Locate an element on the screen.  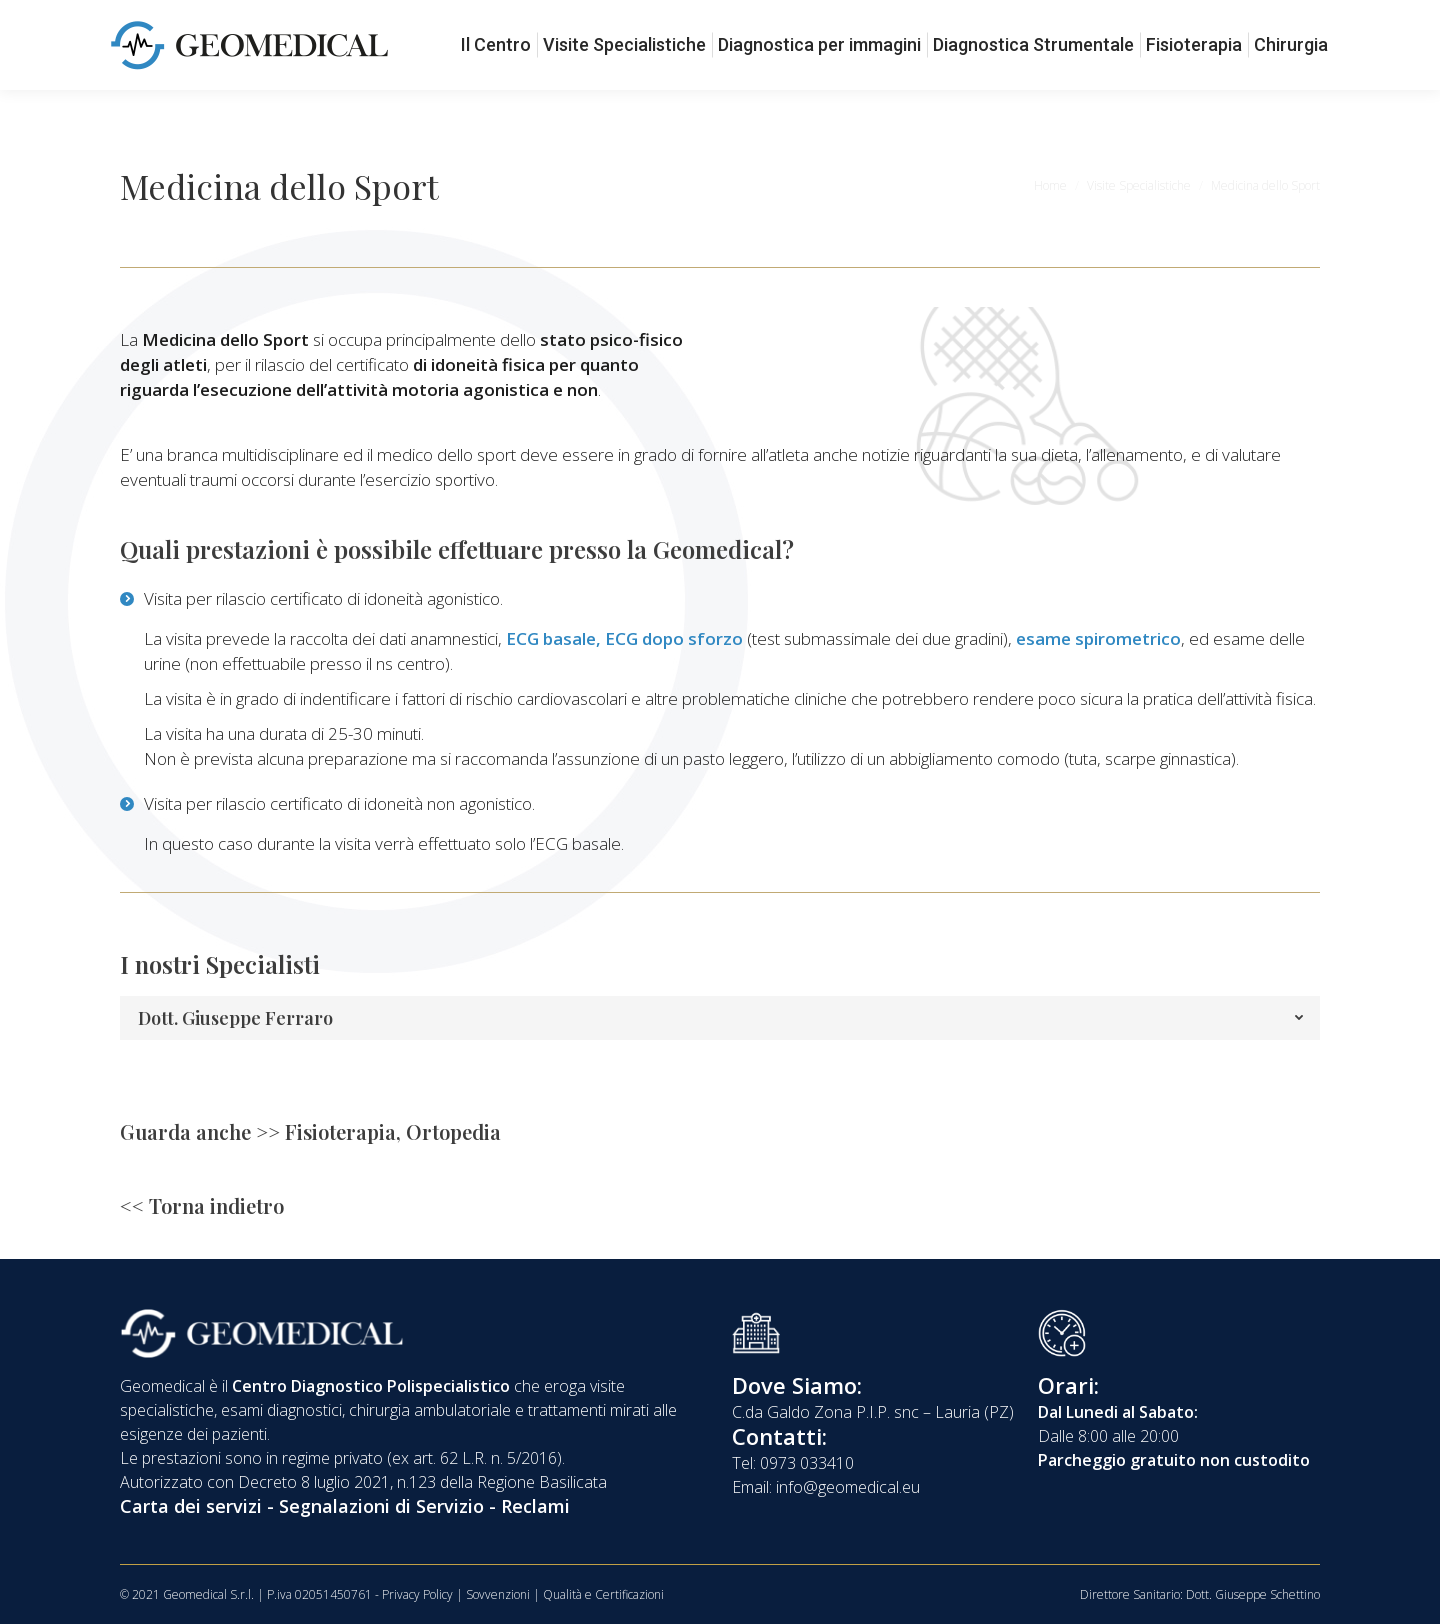
<< Torna indietro is located at coordinates (202, 1205).